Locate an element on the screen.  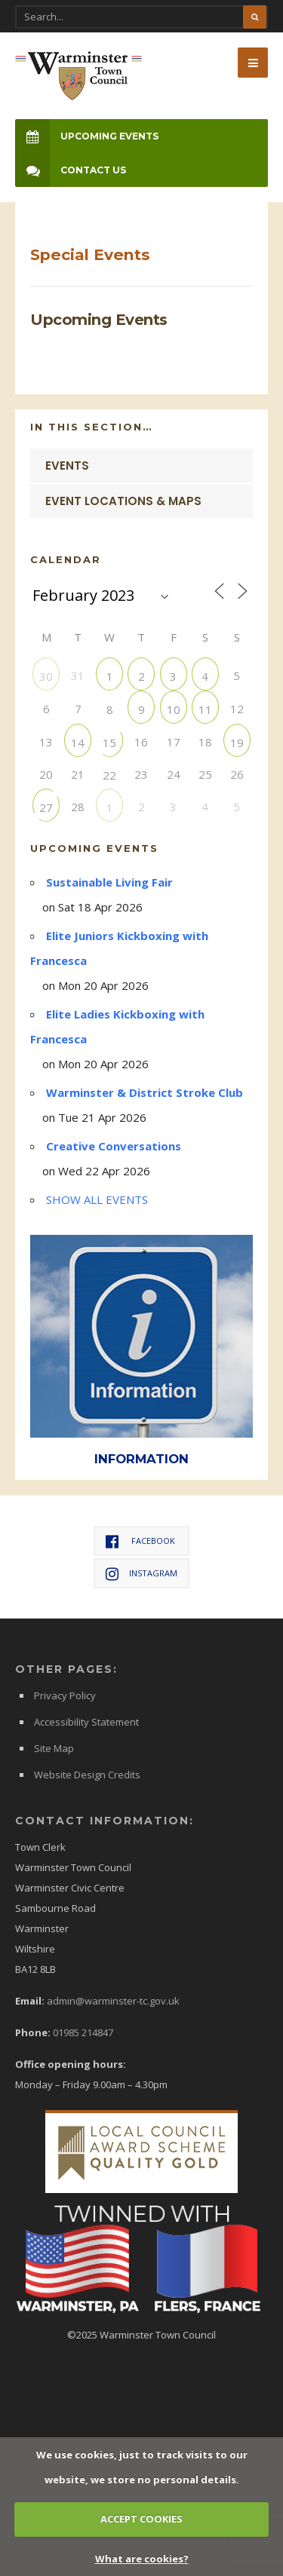
22 is located at coordinates (109, 774).